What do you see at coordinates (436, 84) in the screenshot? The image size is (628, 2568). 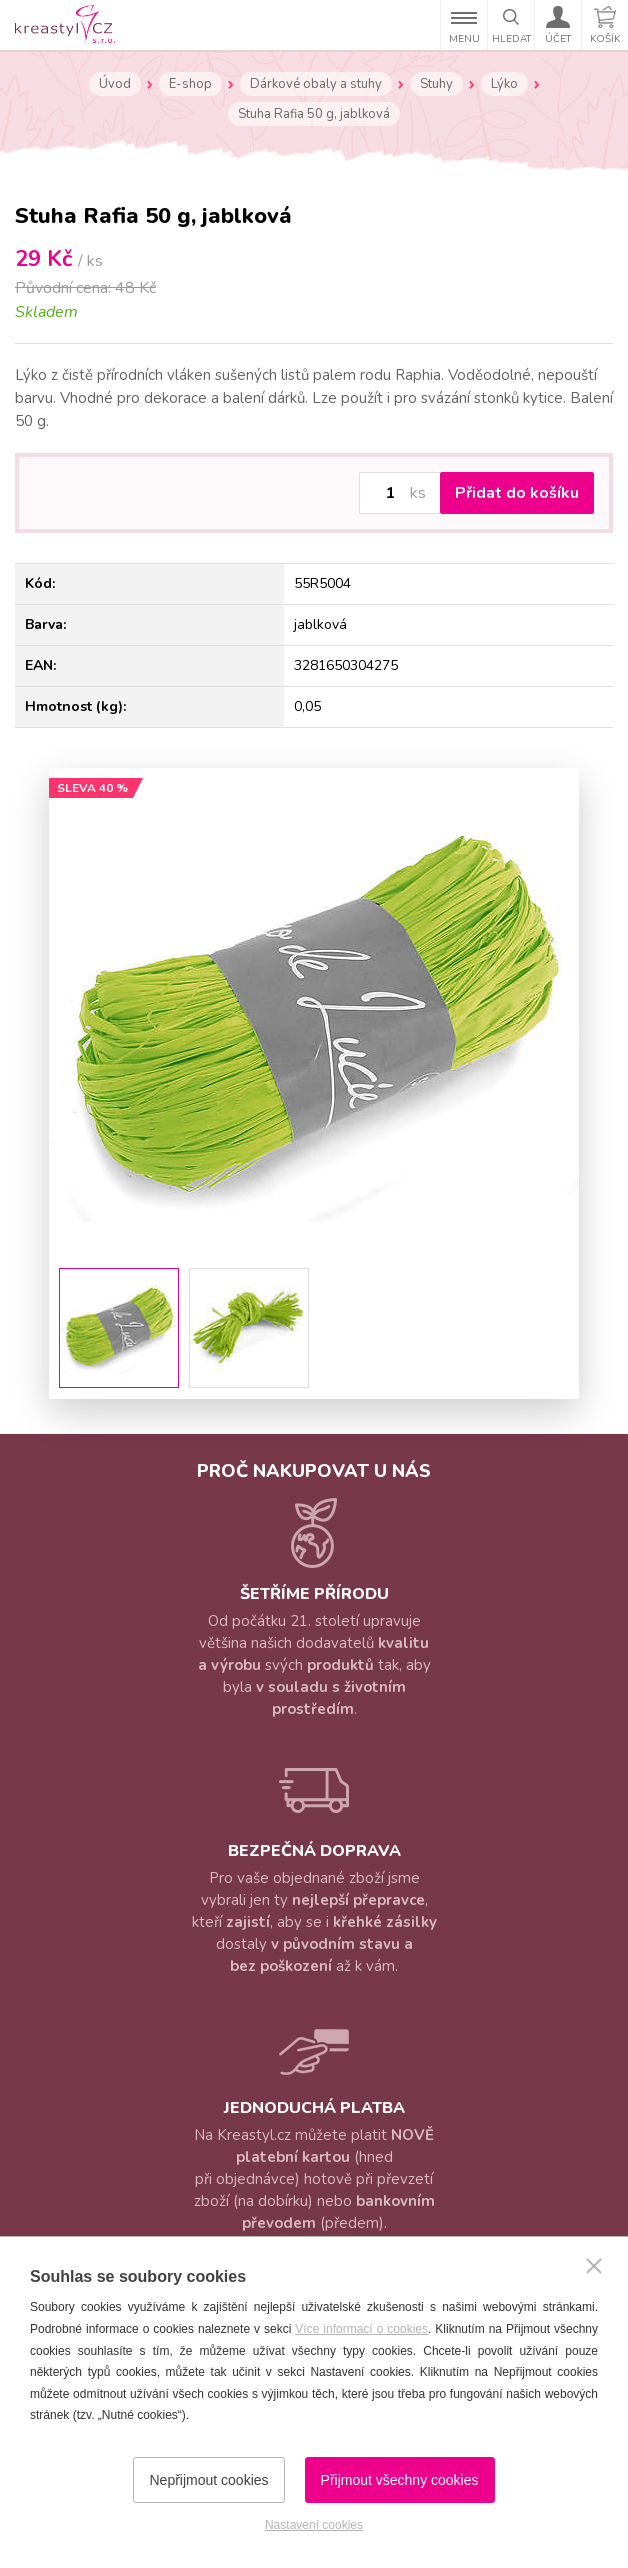 I see `Stuhy` at bounding box center [436, 84].